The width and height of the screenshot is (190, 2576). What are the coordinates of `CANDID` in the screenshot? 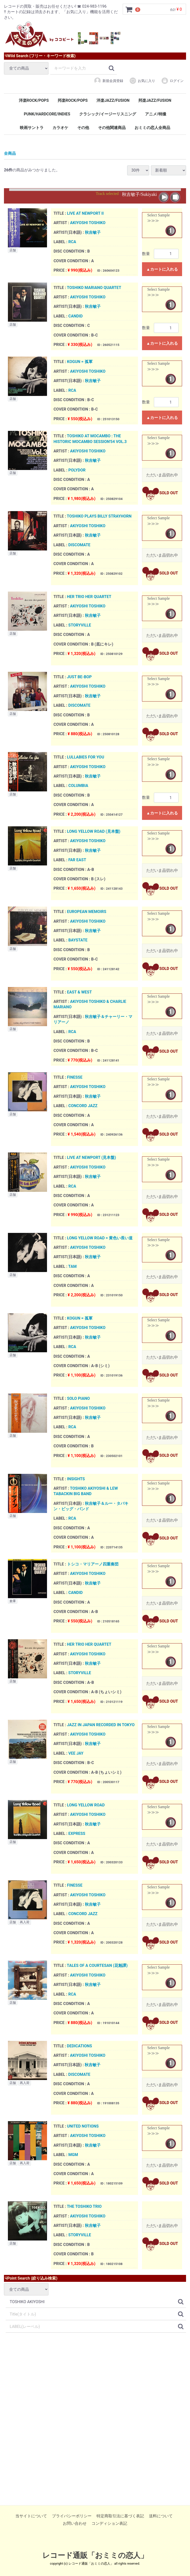 It's located at (75, 316).